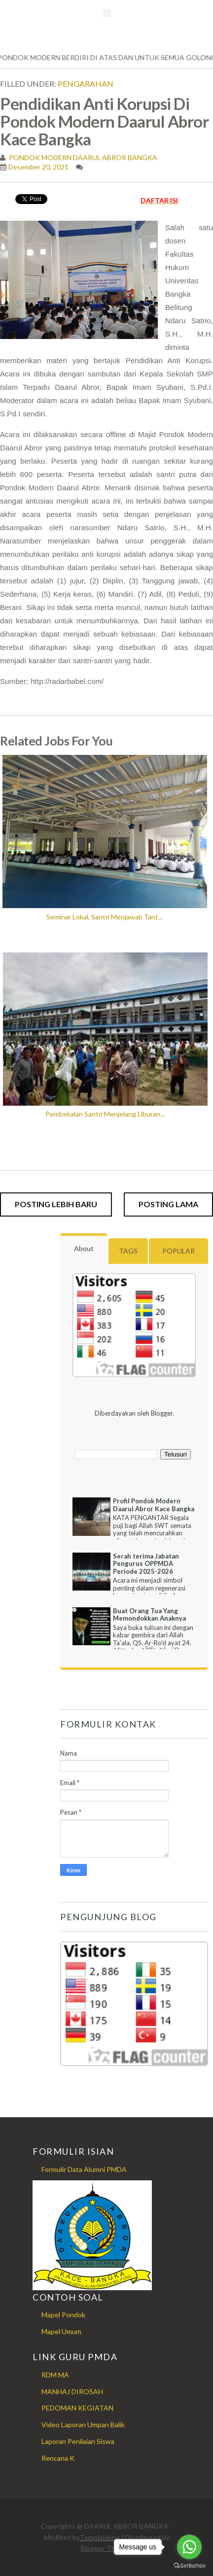  I want to click on Tags, so click(128, 1251).